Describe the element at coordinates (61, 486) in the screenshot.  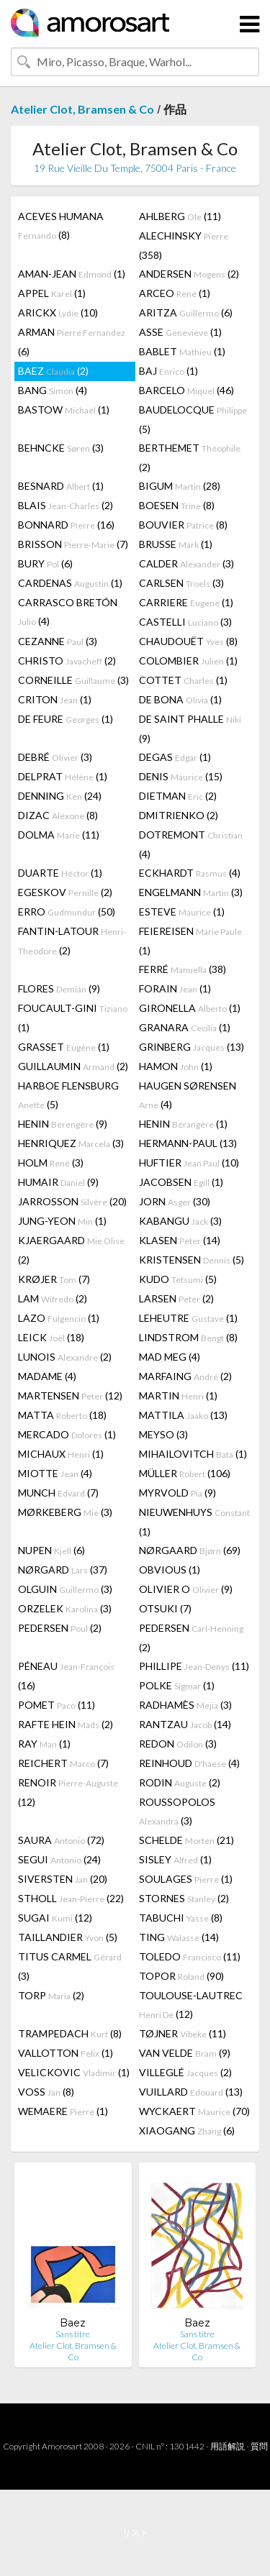
I see `BESNARD (1)` at that location.